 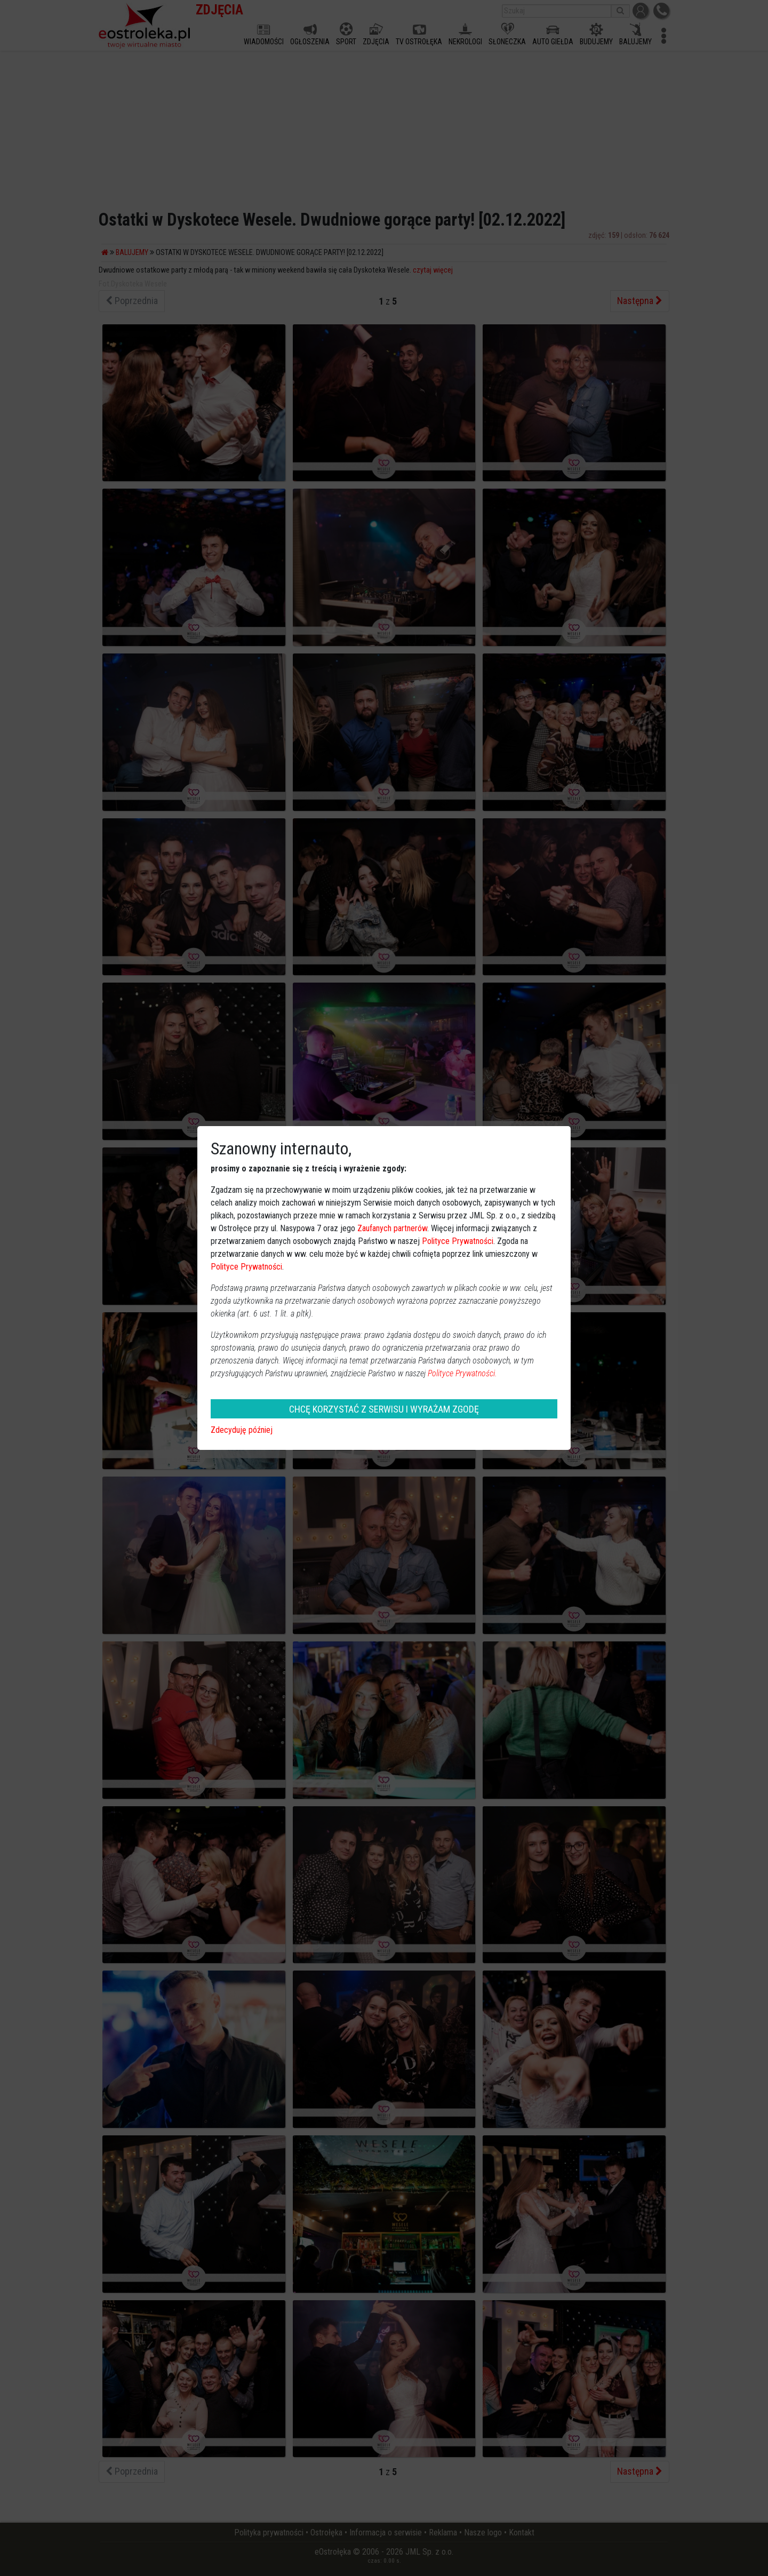 What do you see at coordinates (457, 1241) in the screenshot?
I see `Polityce Prywatności` at bounding box center [457, 1241].